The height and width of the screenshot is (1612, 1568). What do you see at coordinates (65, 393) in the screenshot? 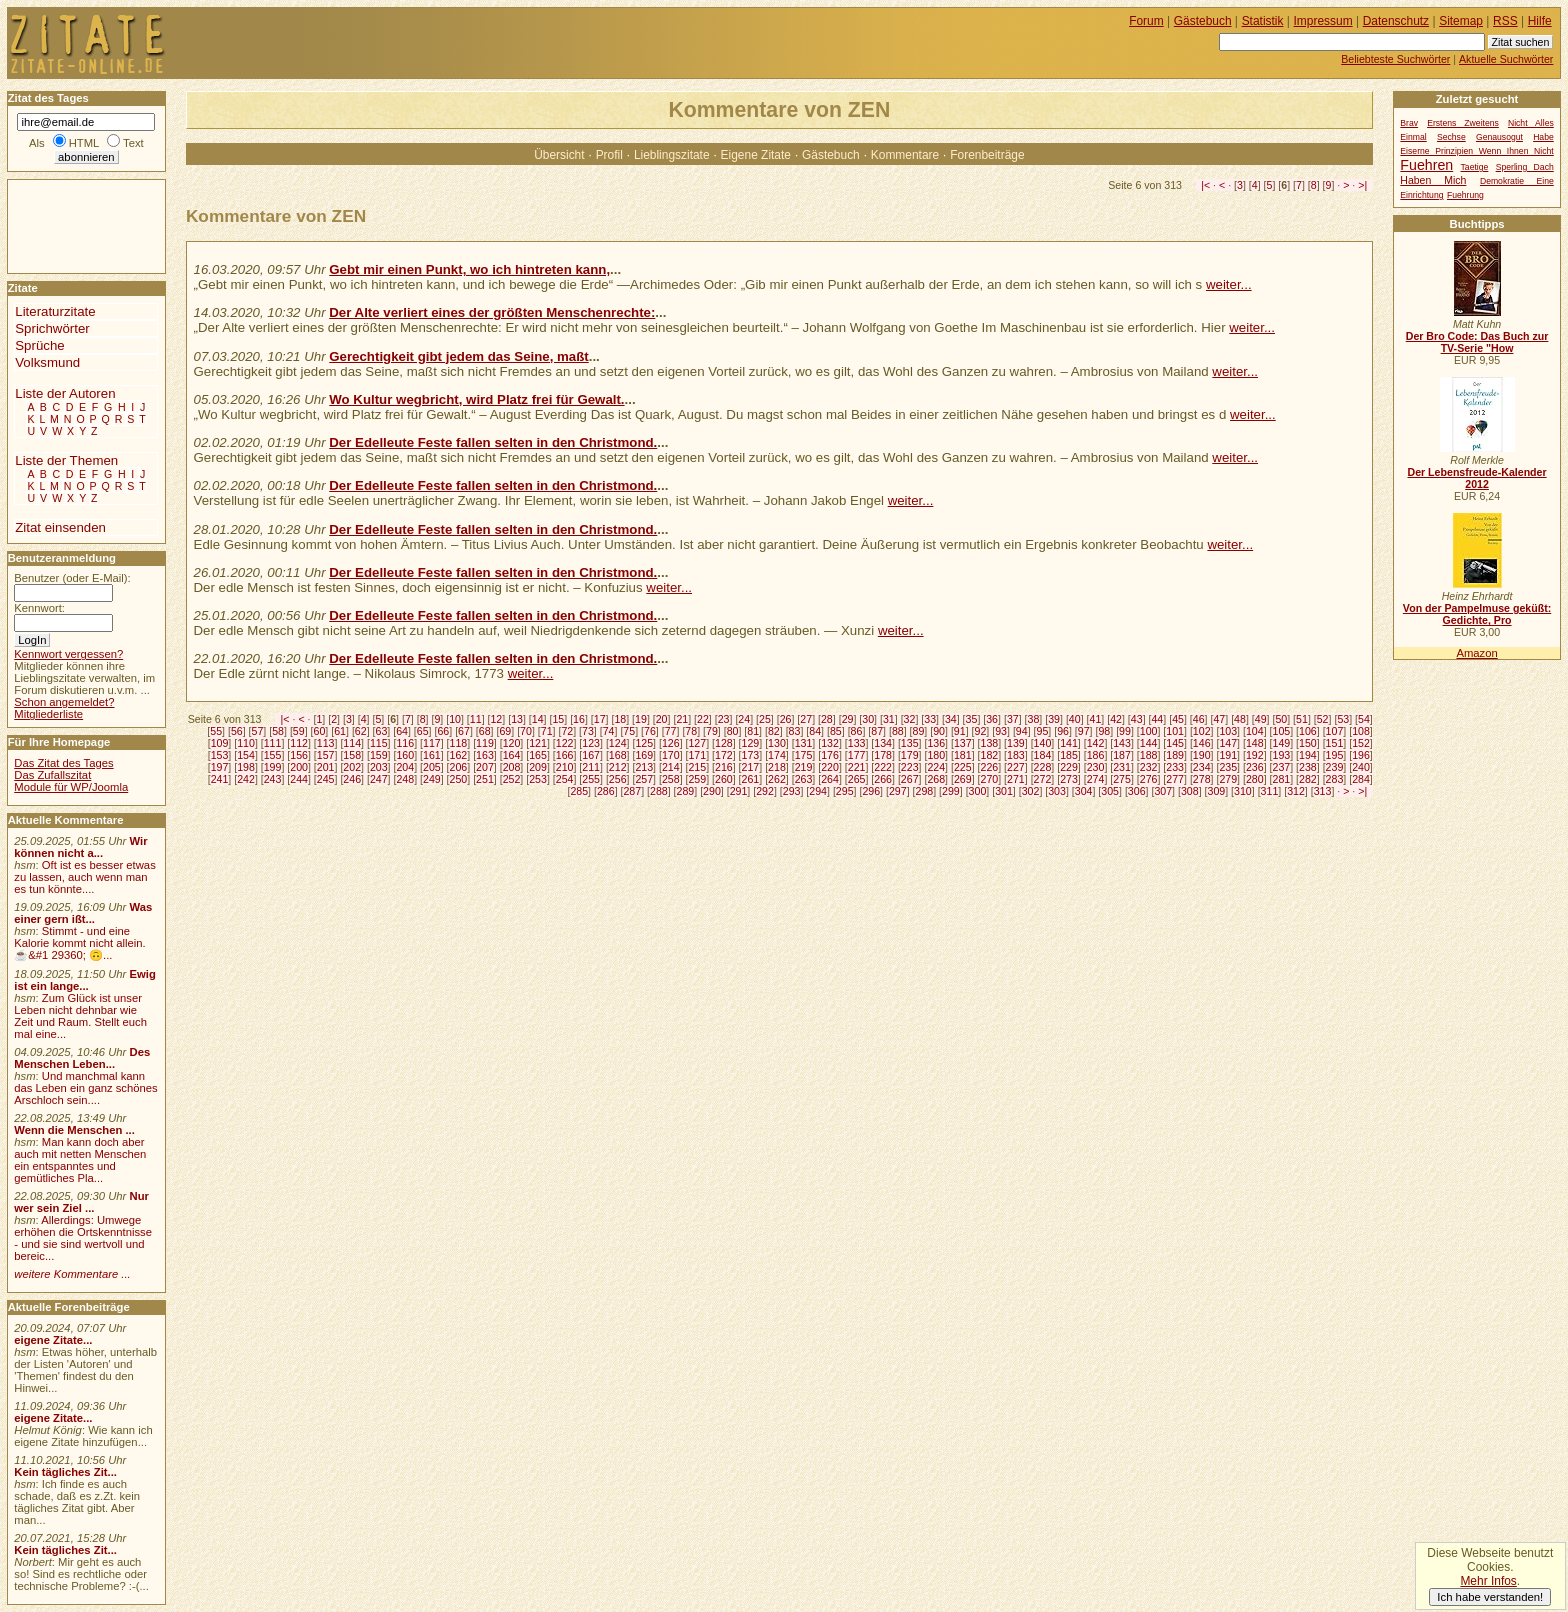
I see `Liste der Autoren` at bounding box center [65, 393].